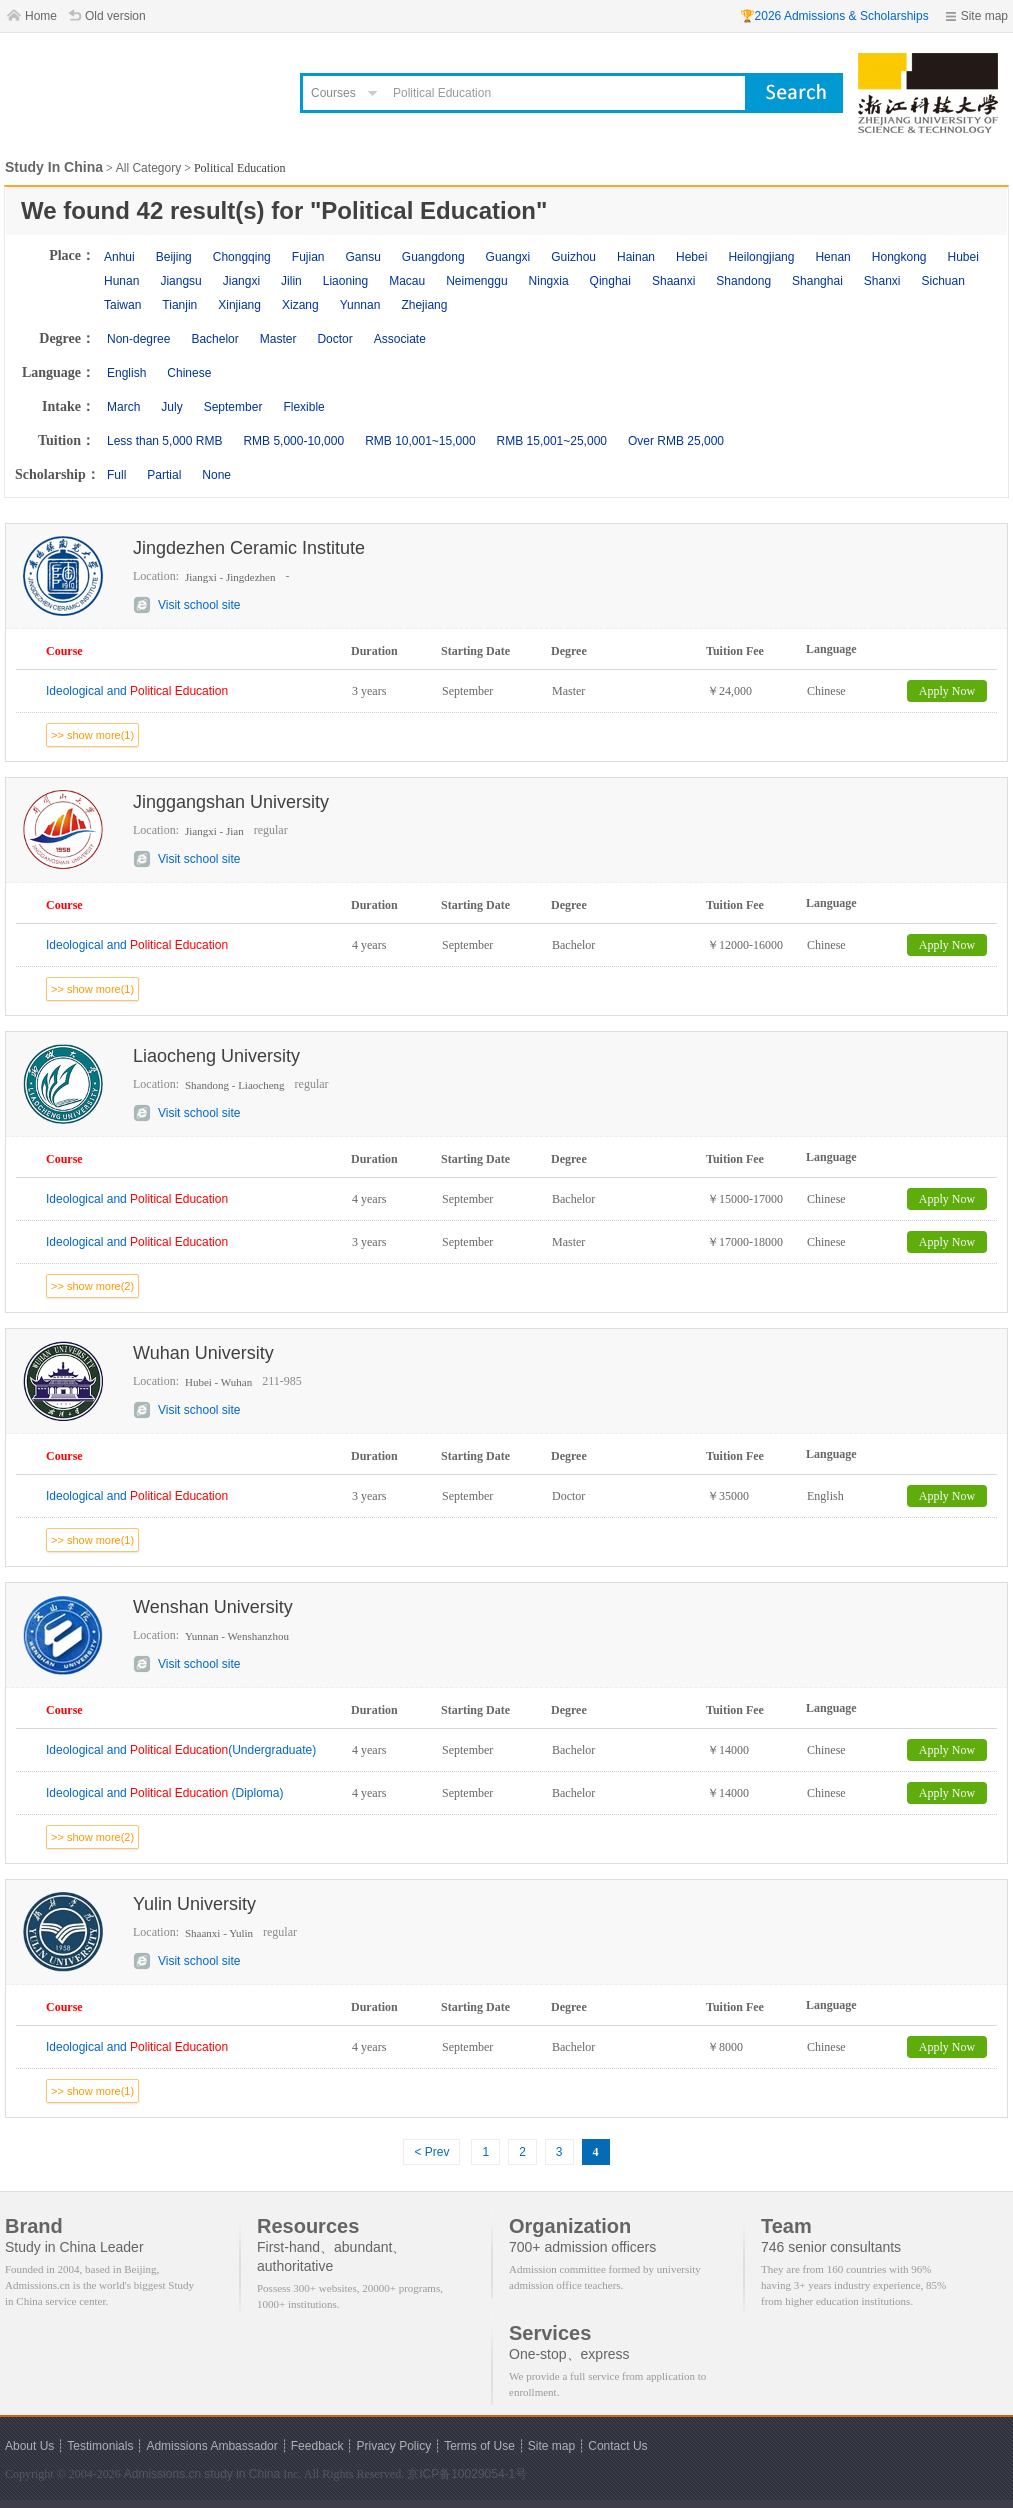  I want to click on Less than 5,000 RMB, so click(164, 441).